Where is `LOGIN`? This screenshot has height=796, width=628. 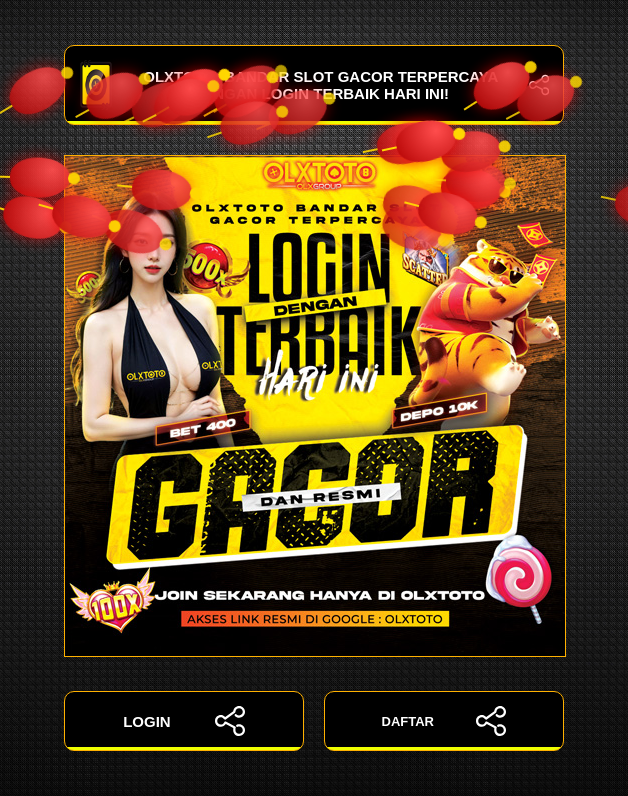 LOGIN is located at coordinates (184, 721).